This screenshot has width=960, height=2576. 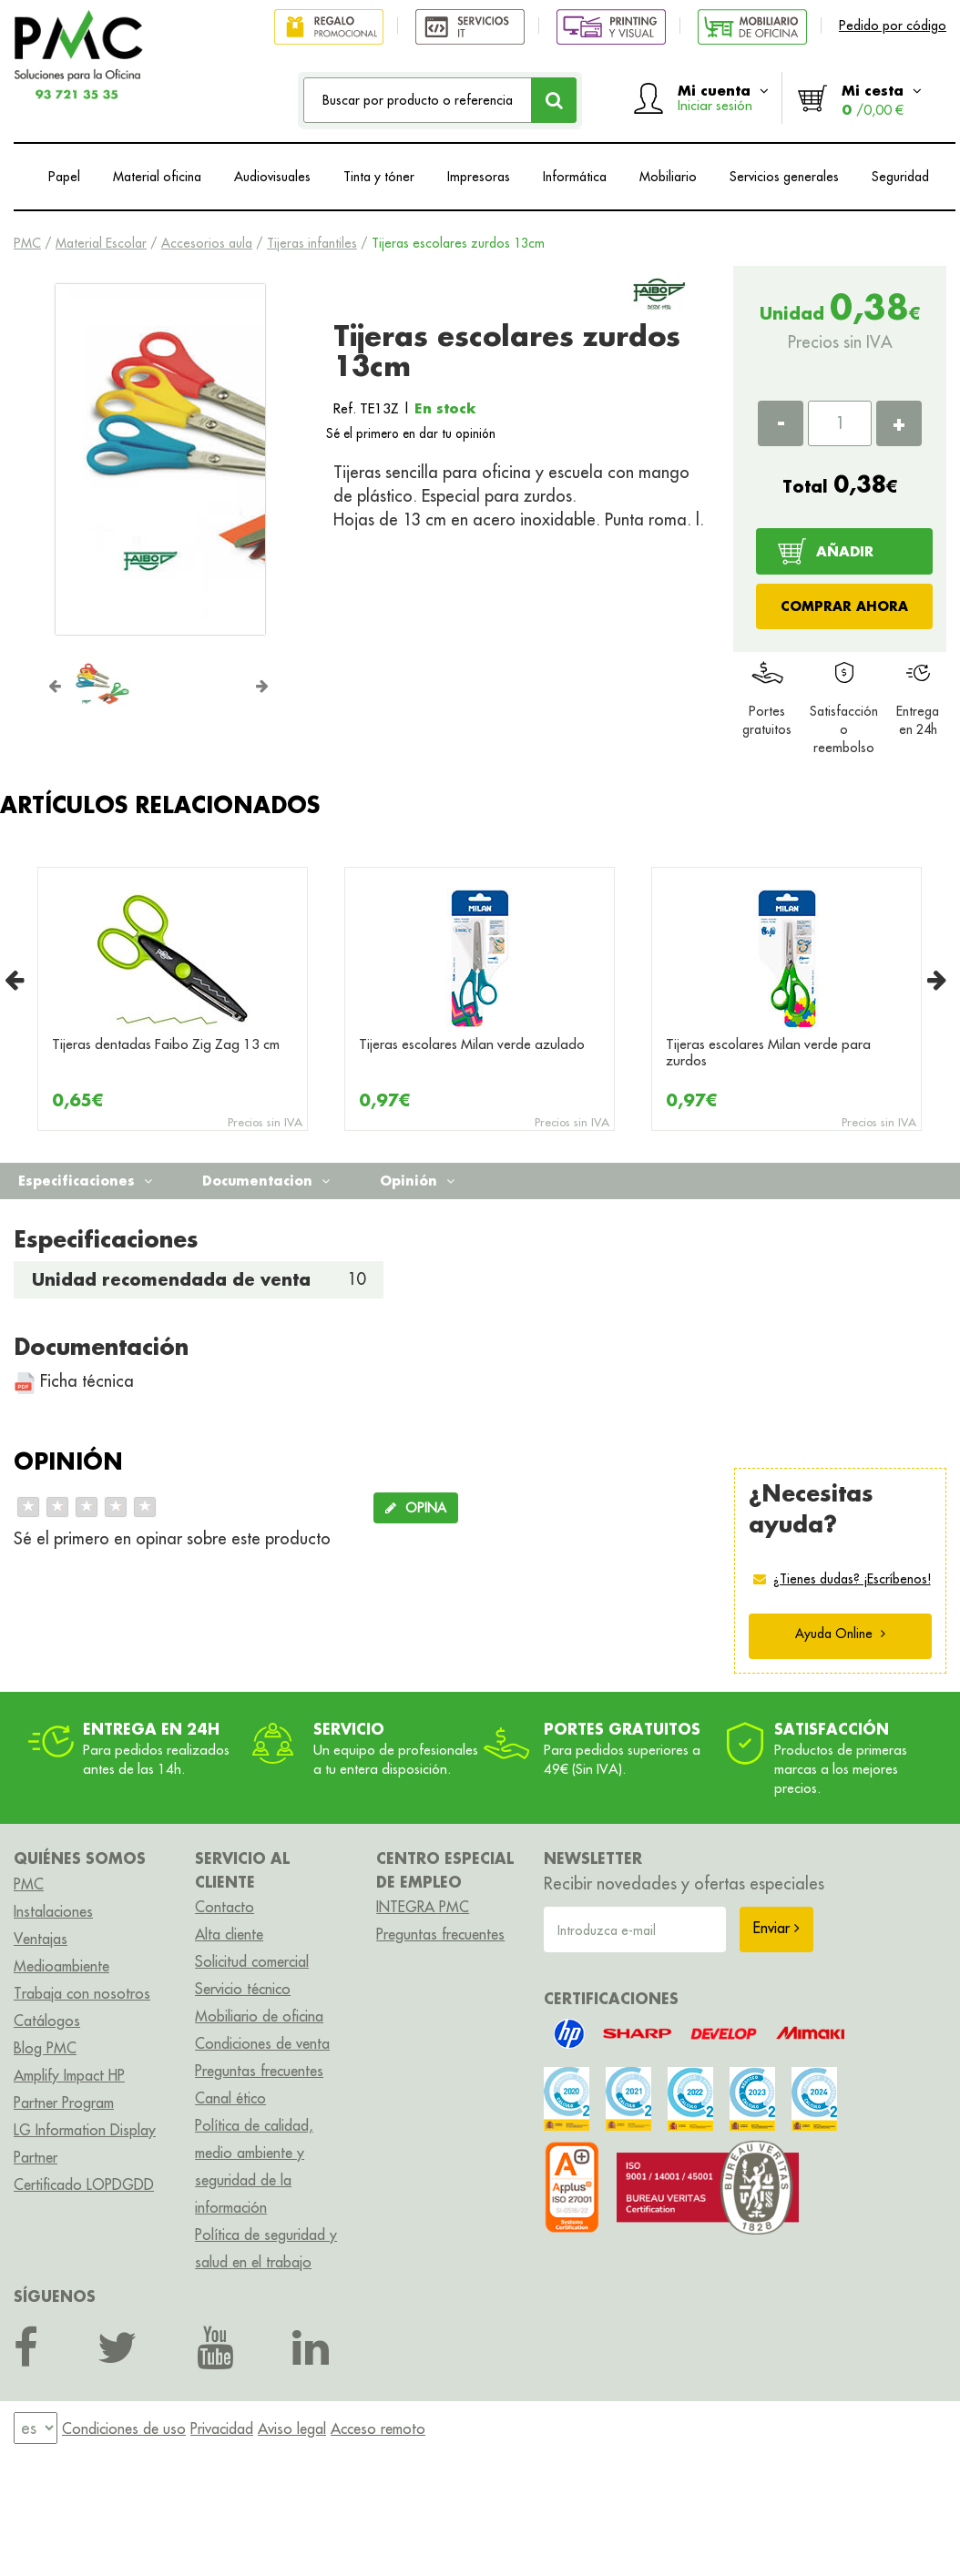 What do you see at coordinates (266, 1180) in the screenshot?
I see `Documentacion` at bounding box center [266, 1180].